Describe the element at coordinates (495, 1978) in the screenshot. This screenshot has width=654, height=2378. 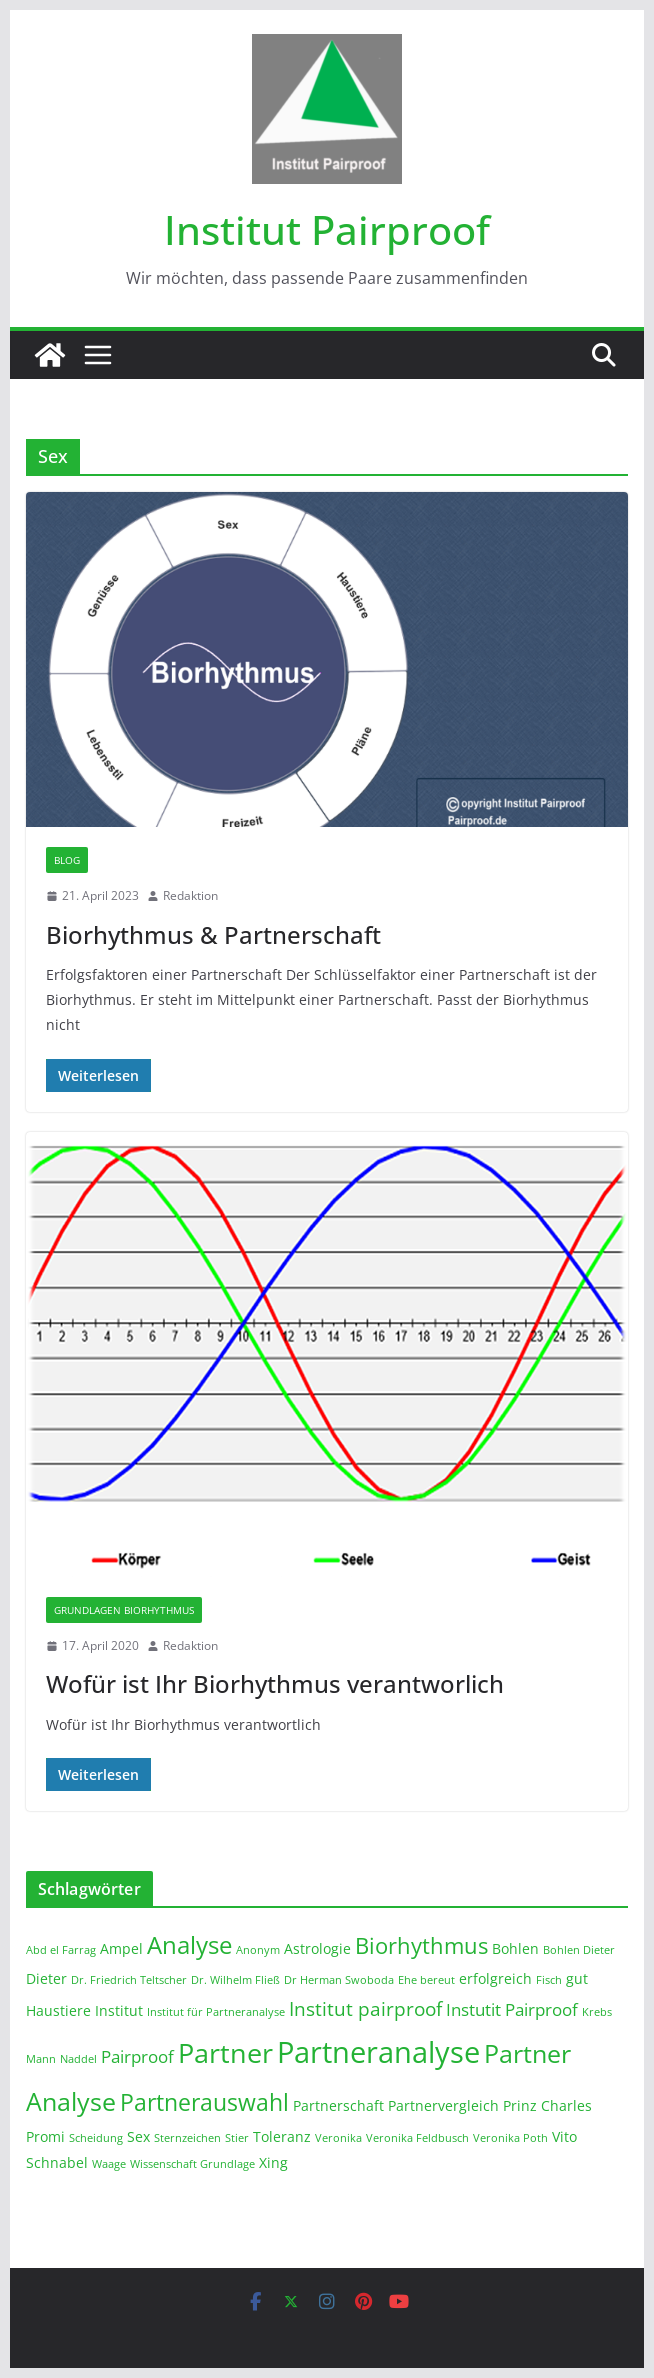
I see `erfolgreich [erfolgreich (2 Einträge)]` at that location.